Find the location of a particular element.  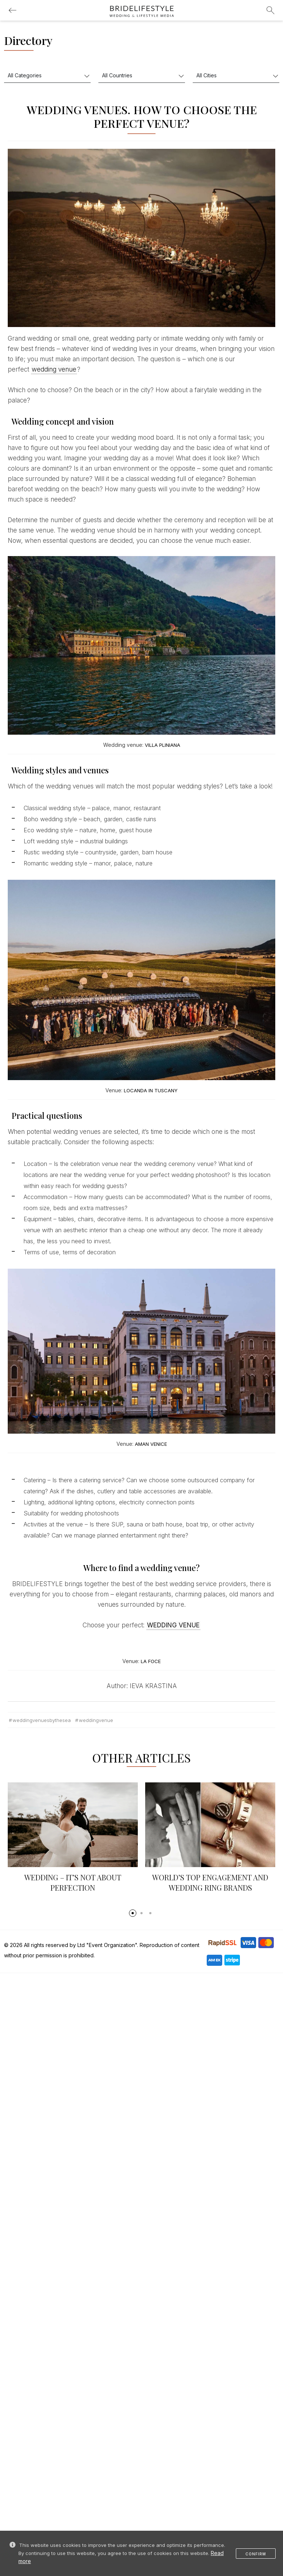

weddingvenuesbythesea is located at coordinates (42, 1720).